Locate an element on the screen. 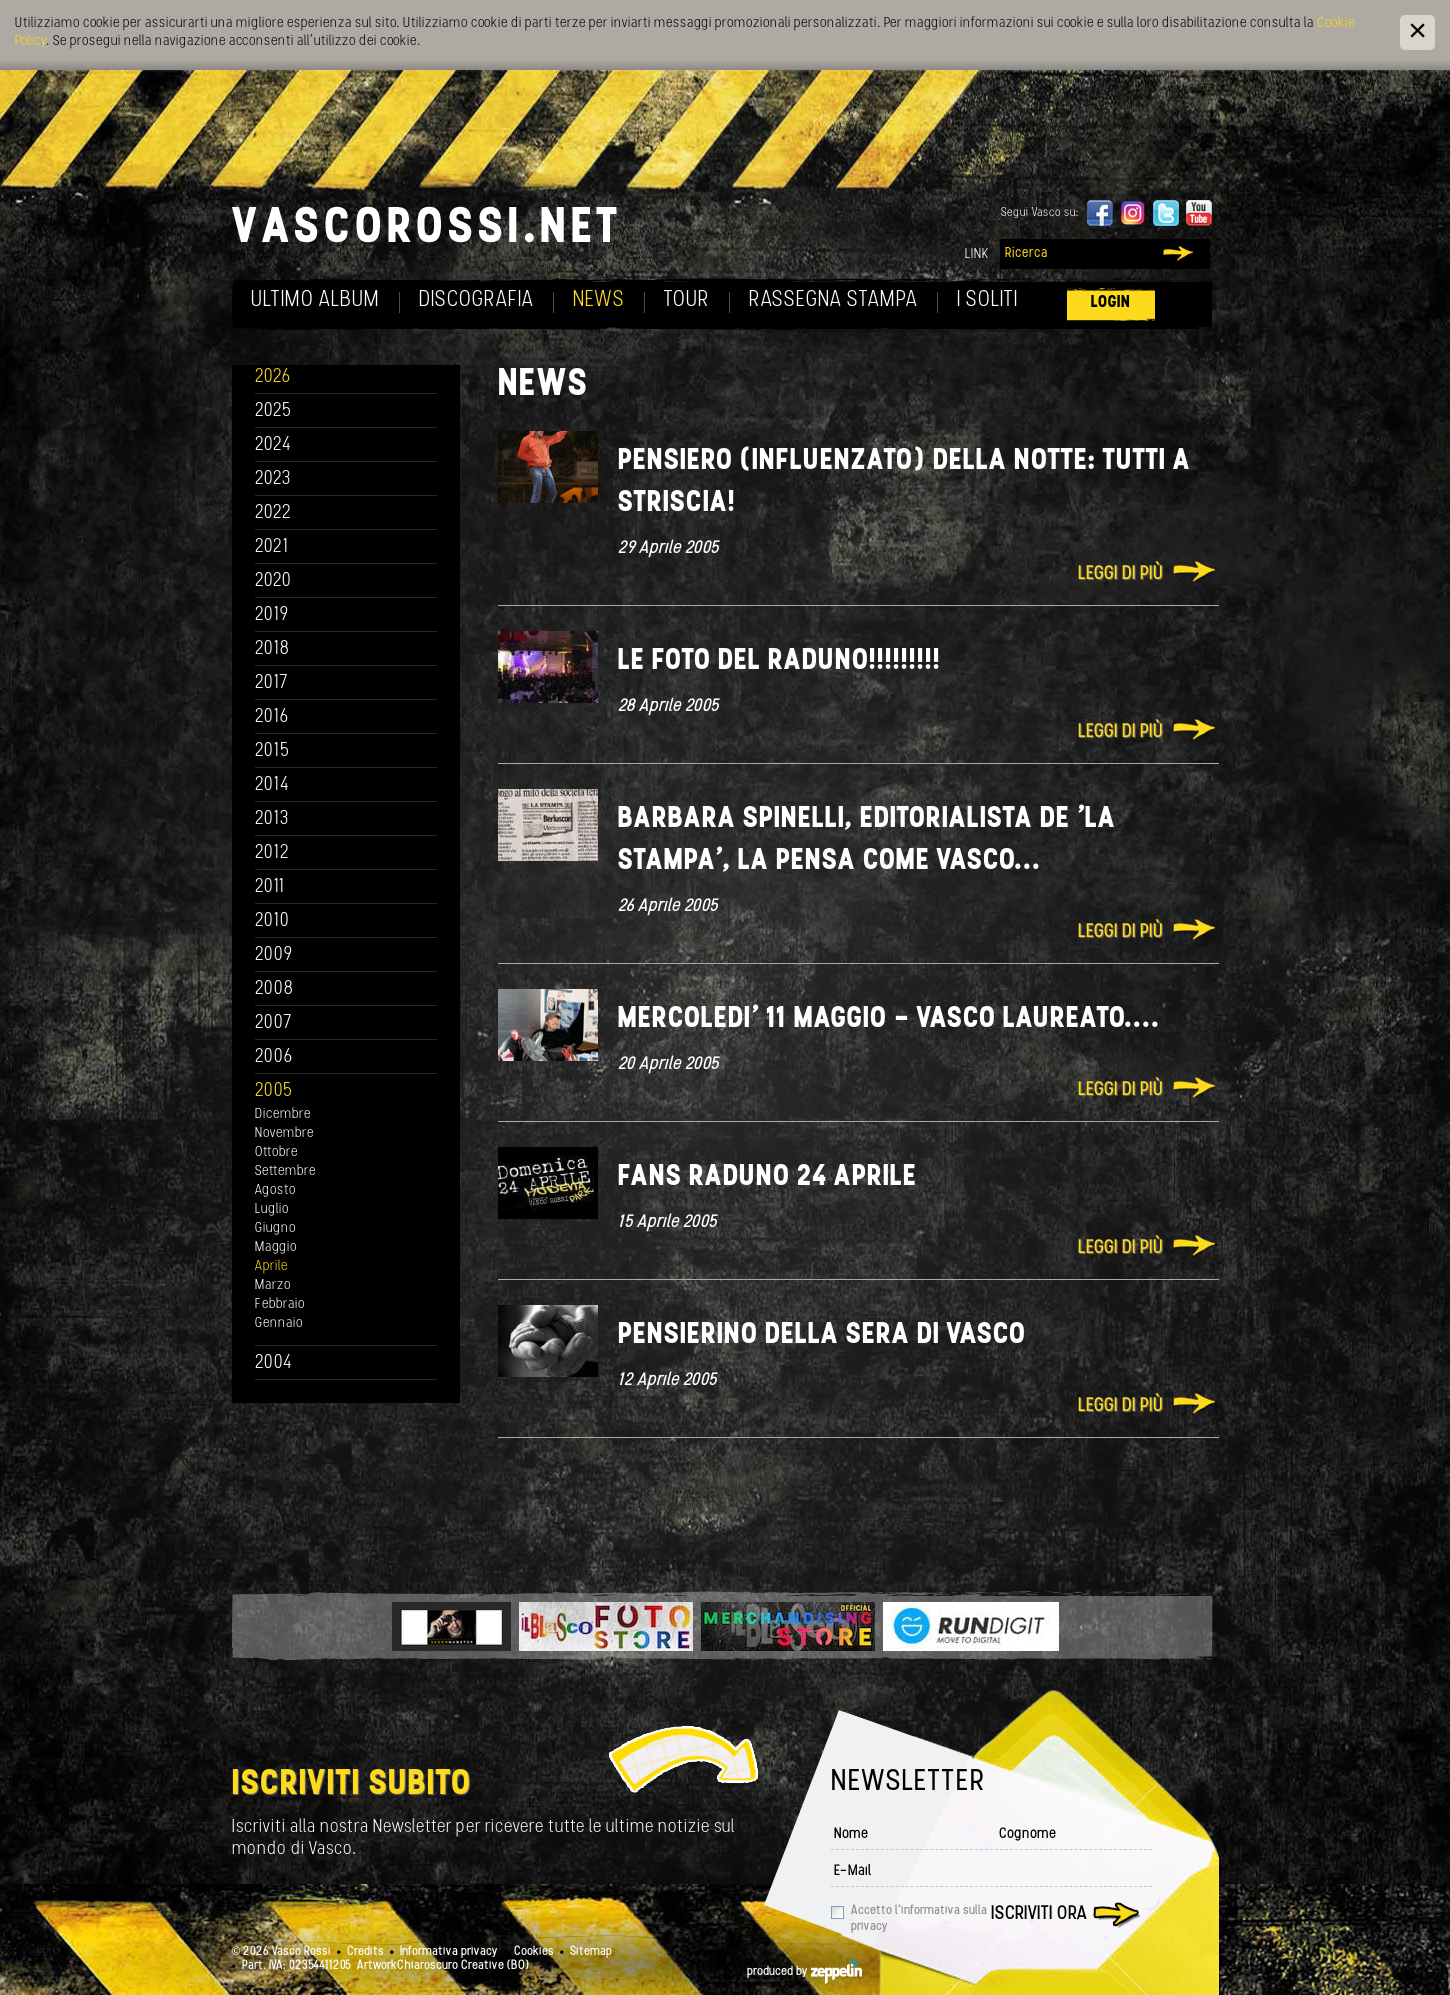 This screenshot has width=1450, height=1995. 2009 is located at coordinates (274, 955).